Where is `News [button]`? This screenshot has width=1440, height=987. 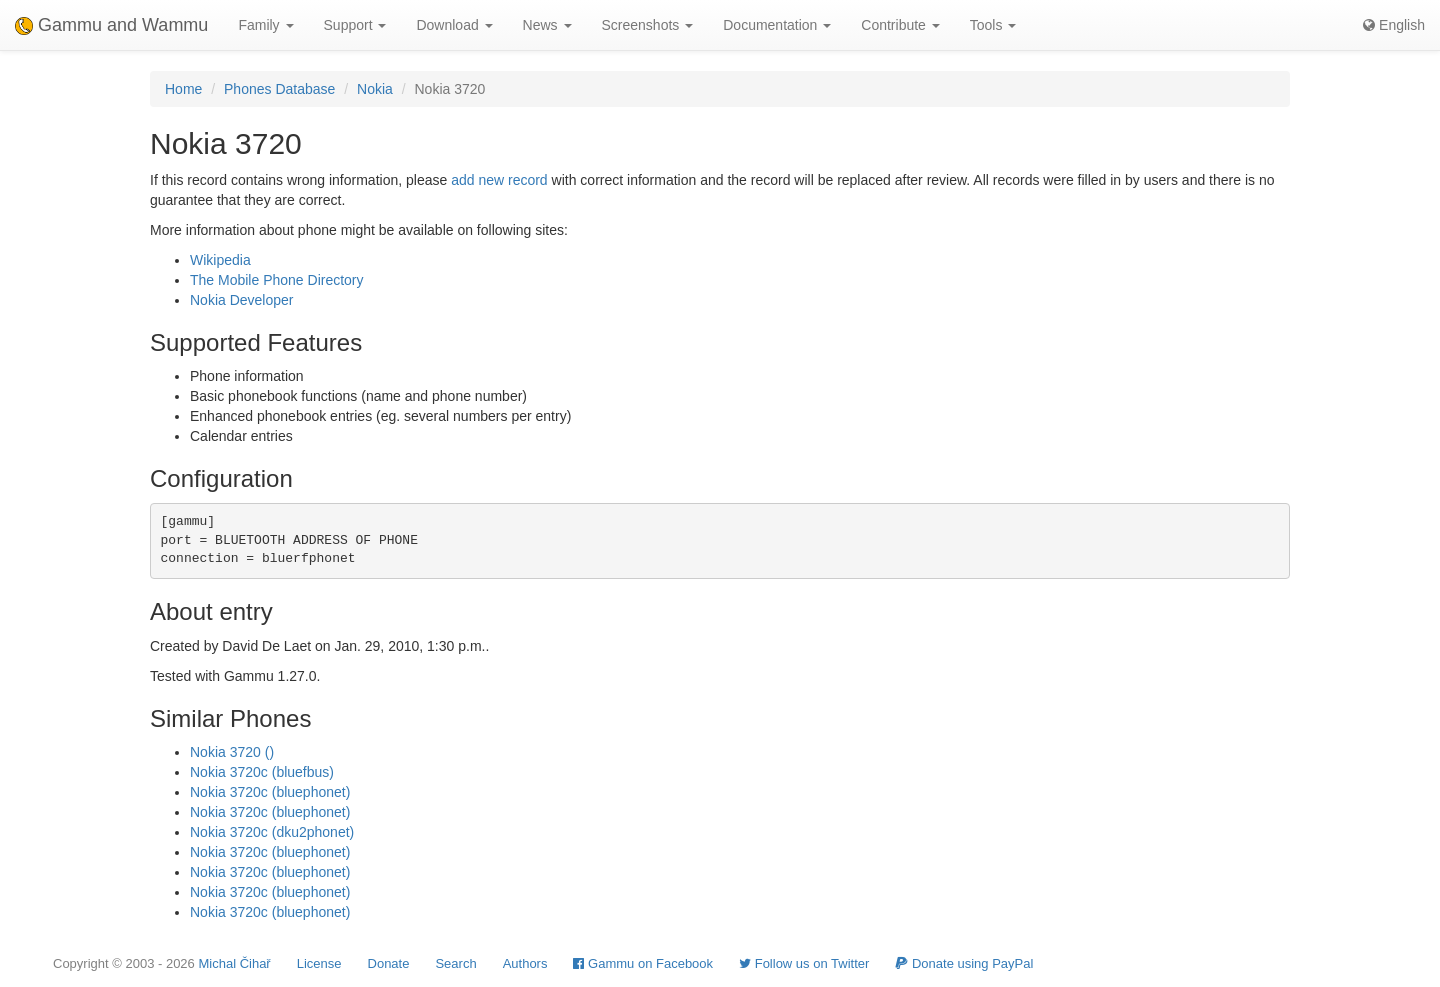 News [button] is located at coordinates (547, 25).